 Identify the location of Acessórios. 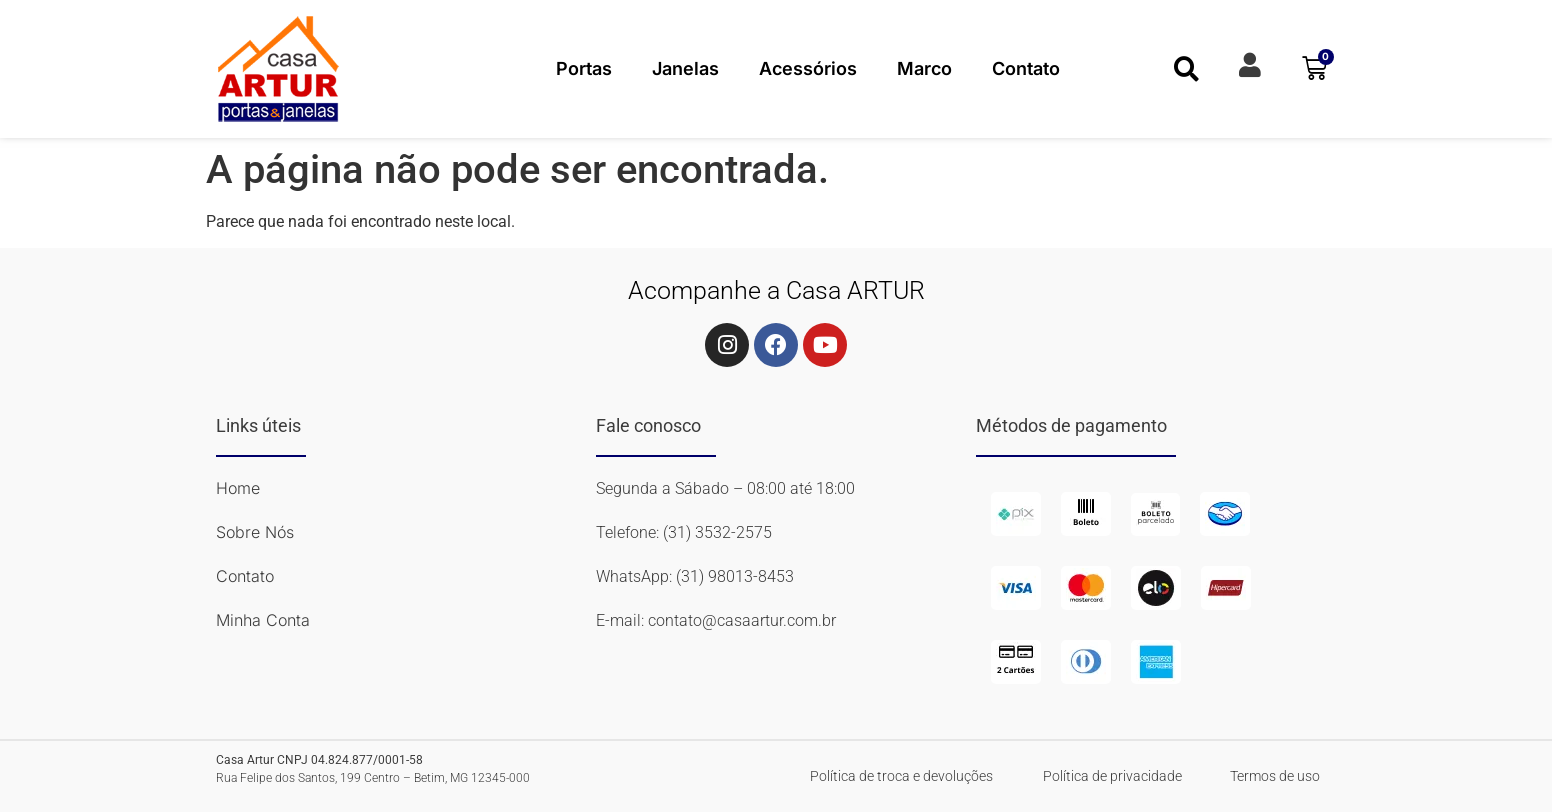
(808, 68).